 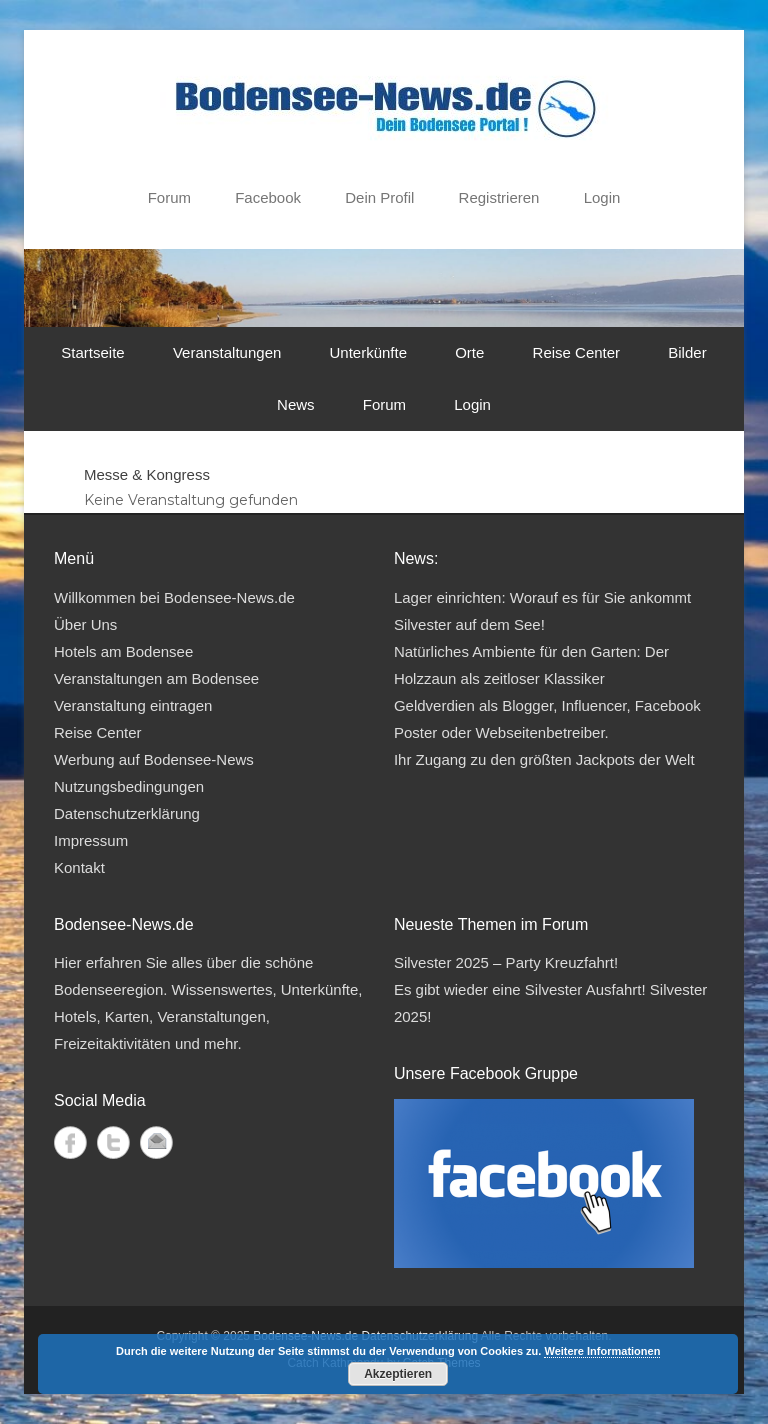 I want to click on Veranstaltungen am Bodensee, so click(x=156, y=678).